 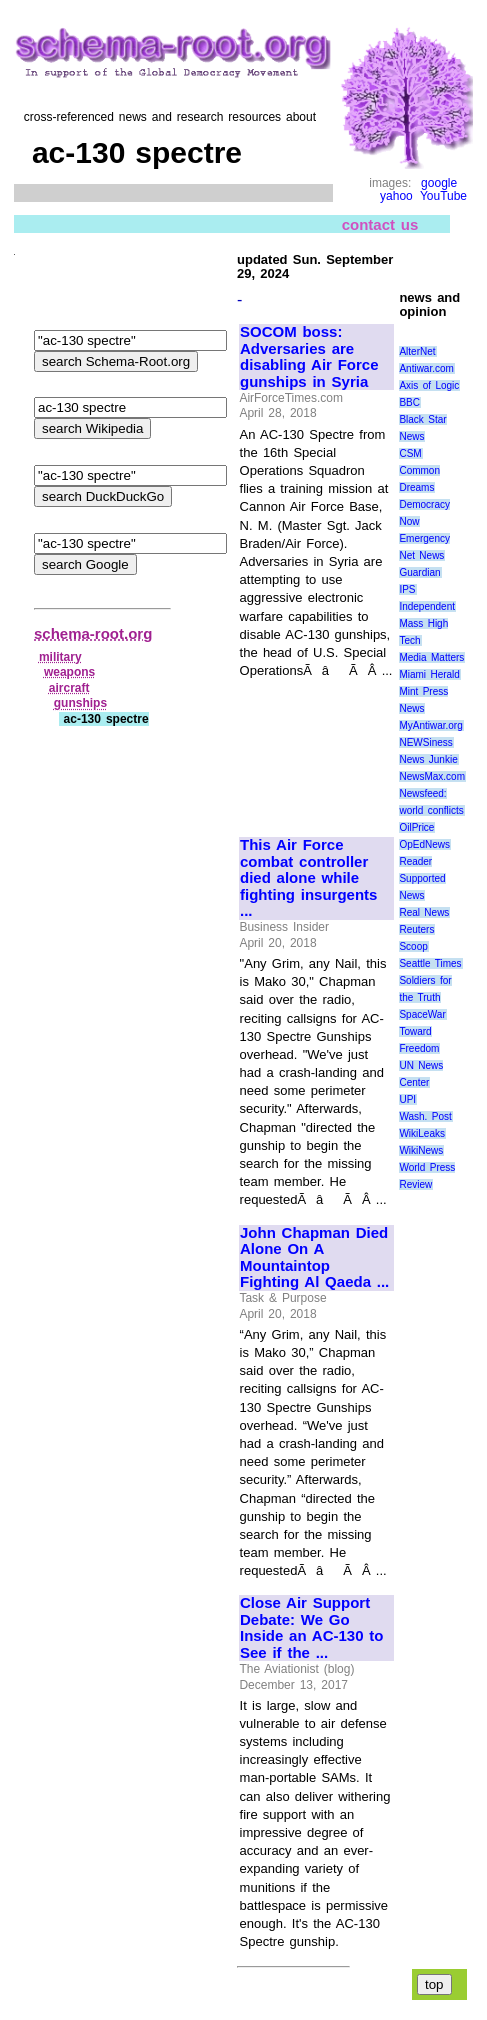 What do you see at coordinates (425, 1116) in the screenshot?
I see `Wash. Post` at bounding box center [425, 1116].